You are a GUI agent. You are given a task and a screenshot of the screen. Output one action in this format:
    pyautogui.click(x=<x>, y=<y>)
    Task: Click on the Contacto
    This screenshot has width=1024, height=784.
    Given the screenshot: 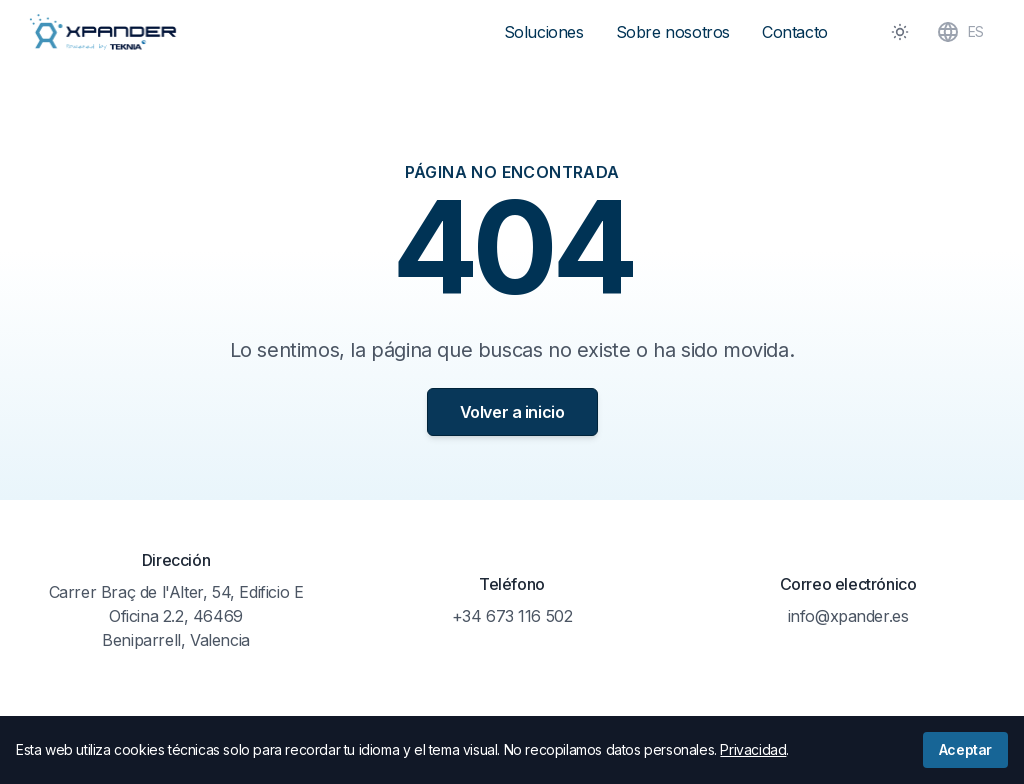 What is the action you would take?
    pyautogui.click(x=795, y=32)
    